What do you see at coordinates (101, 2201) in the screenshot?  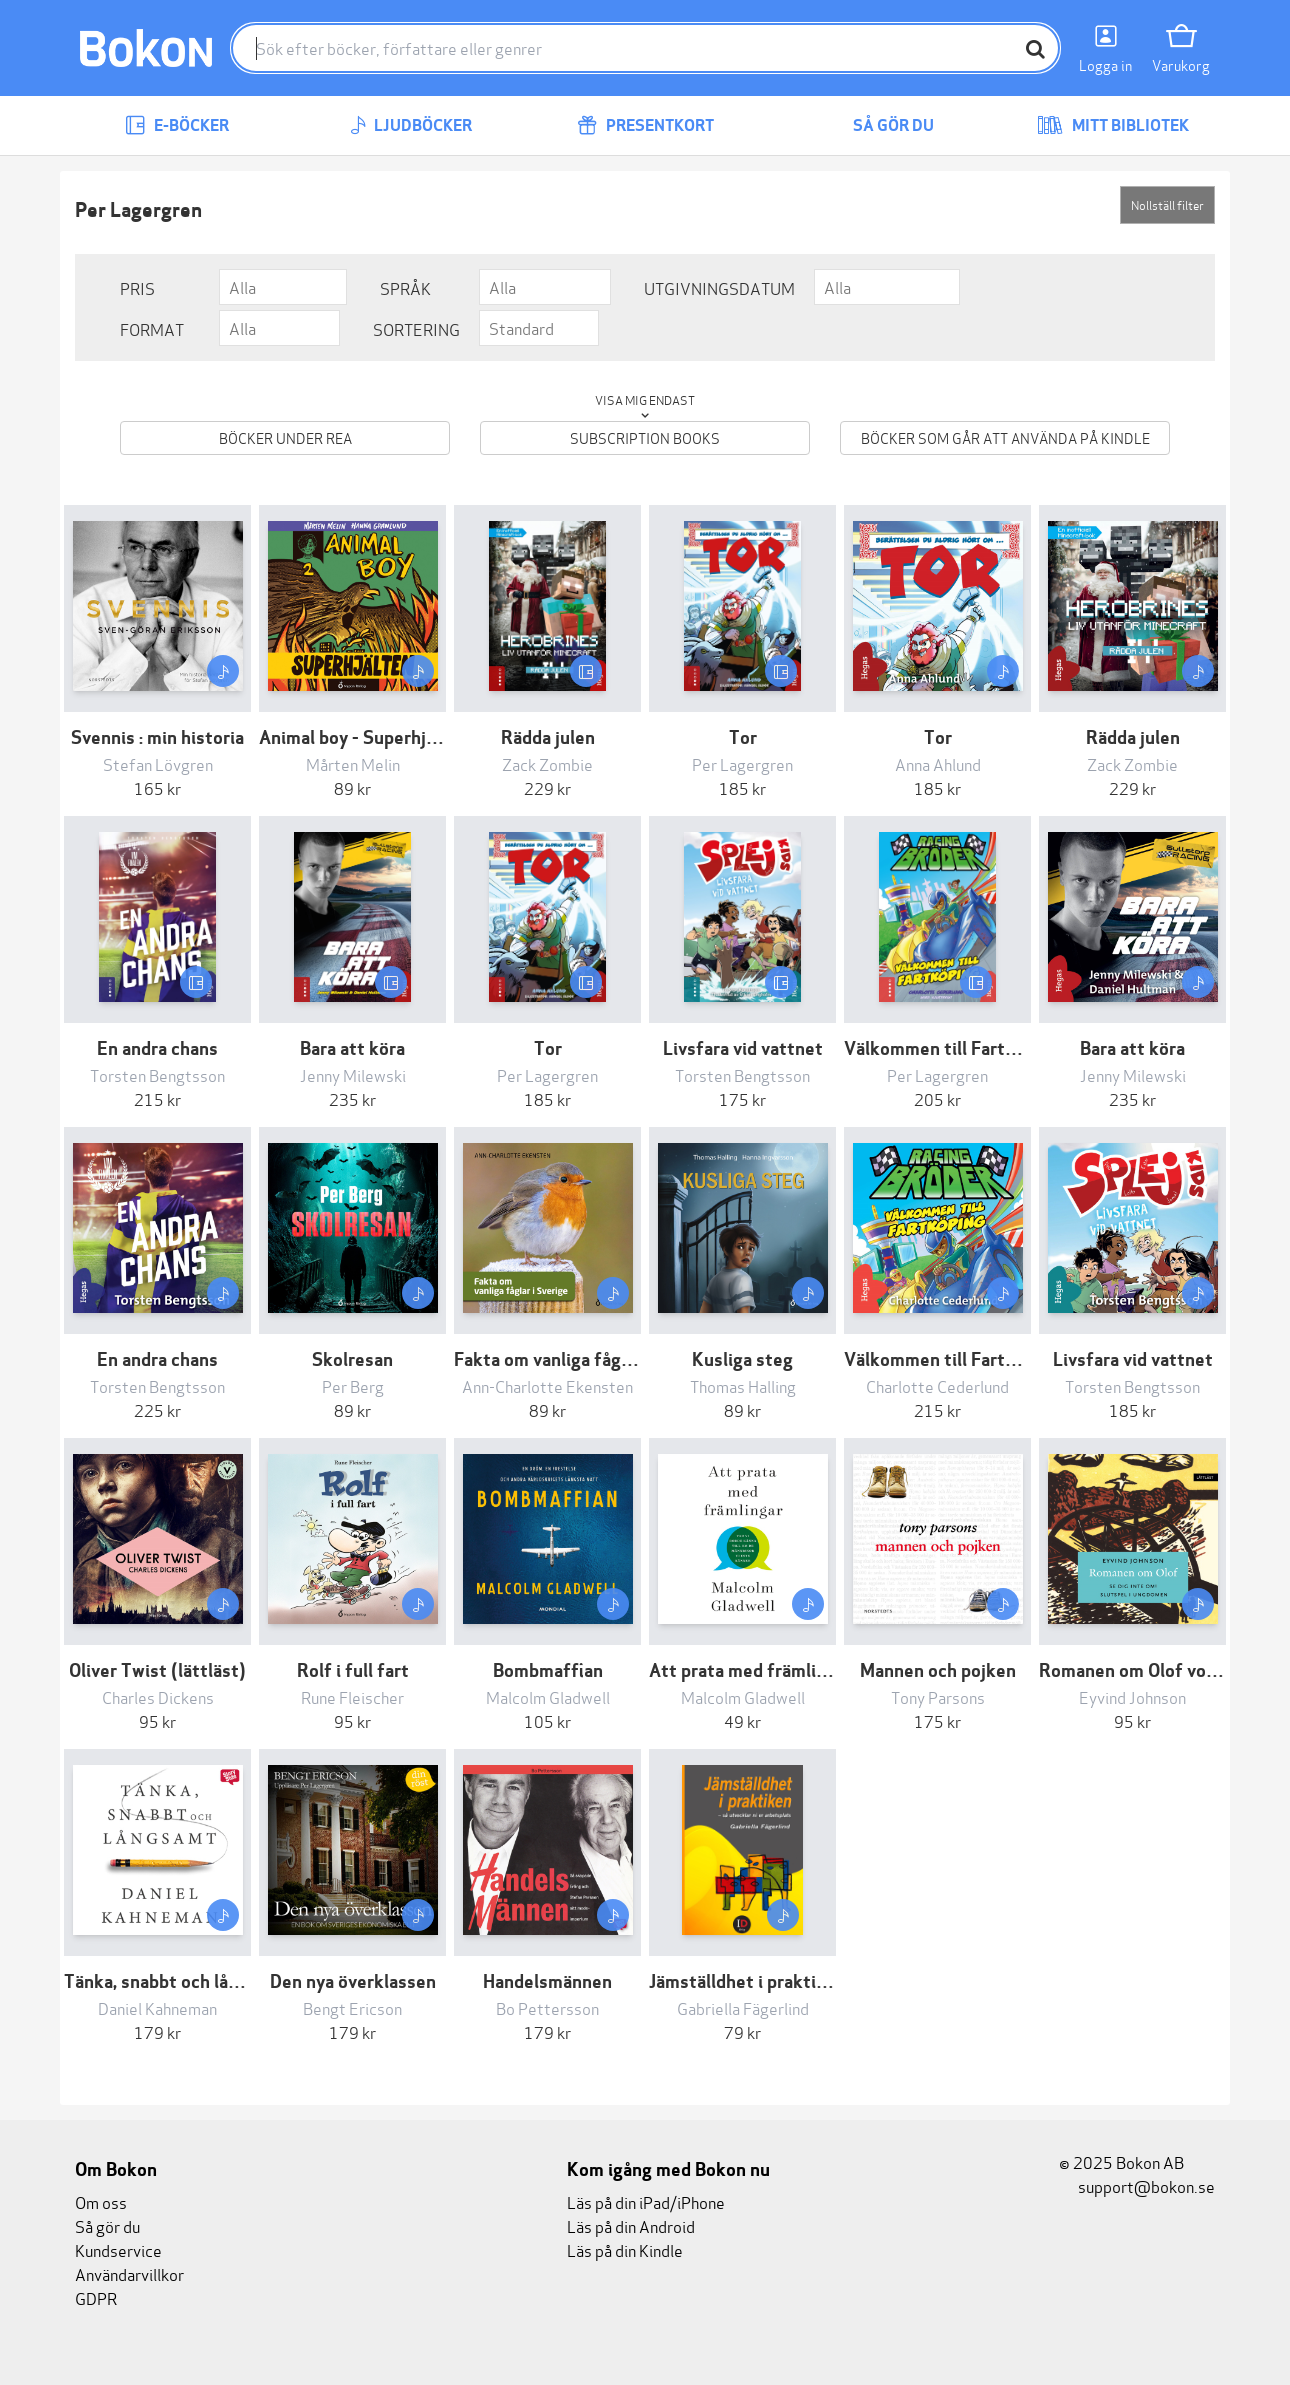 I see `Om oss` at bounding box center [101, 2201].